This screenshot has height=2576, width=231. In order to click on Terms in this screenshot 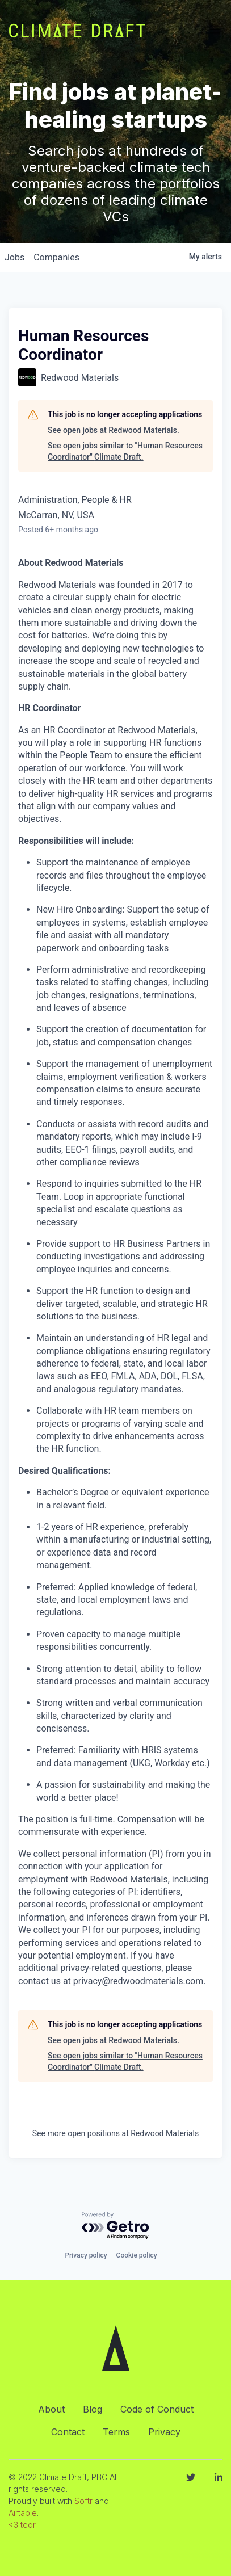, I will do `click(116, 2432)`.